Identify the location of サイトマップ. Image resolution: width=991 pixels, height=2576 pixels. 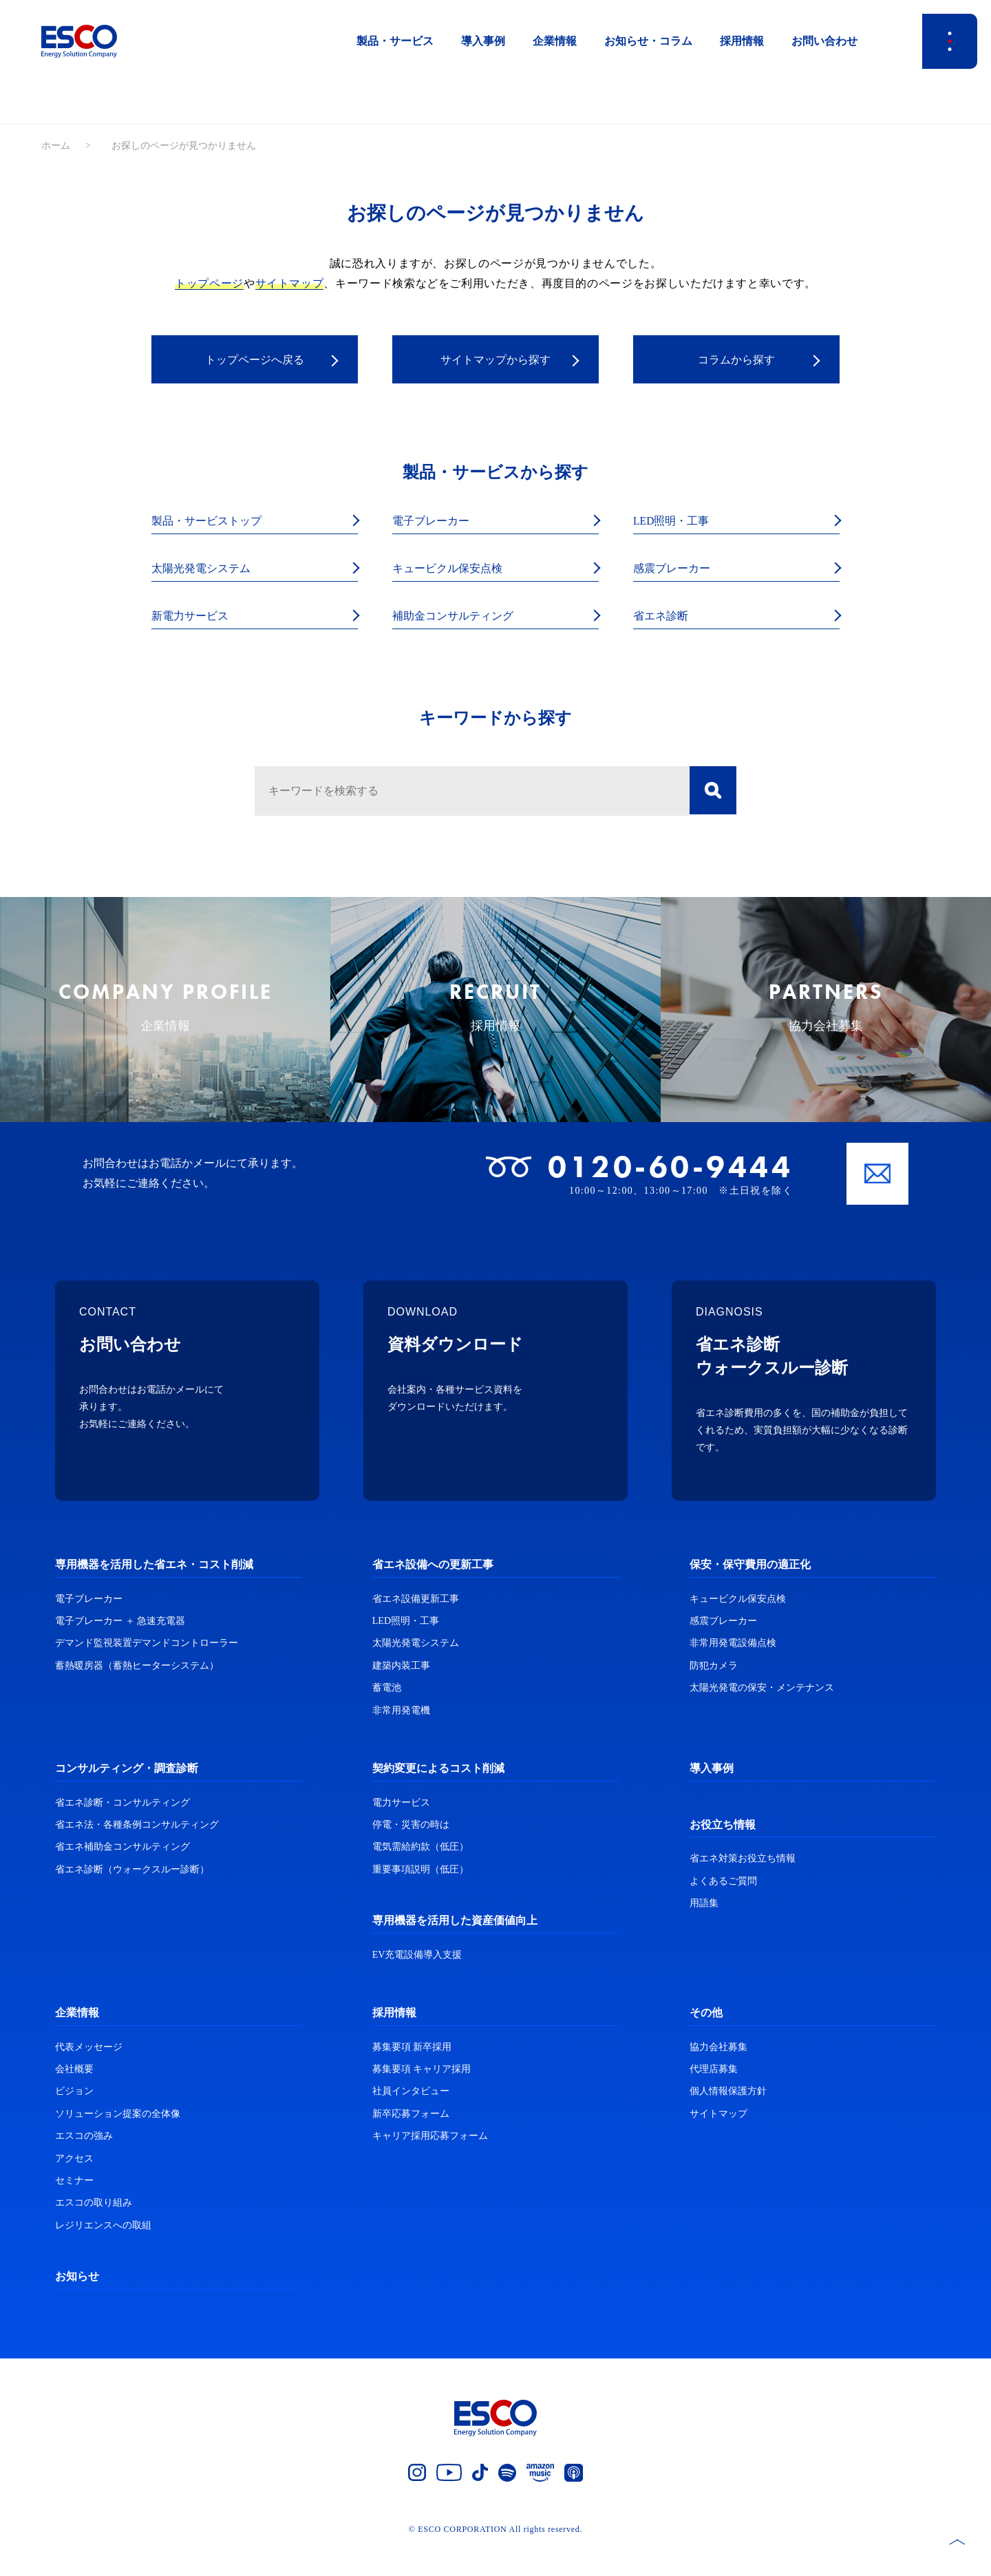
(289, 283).